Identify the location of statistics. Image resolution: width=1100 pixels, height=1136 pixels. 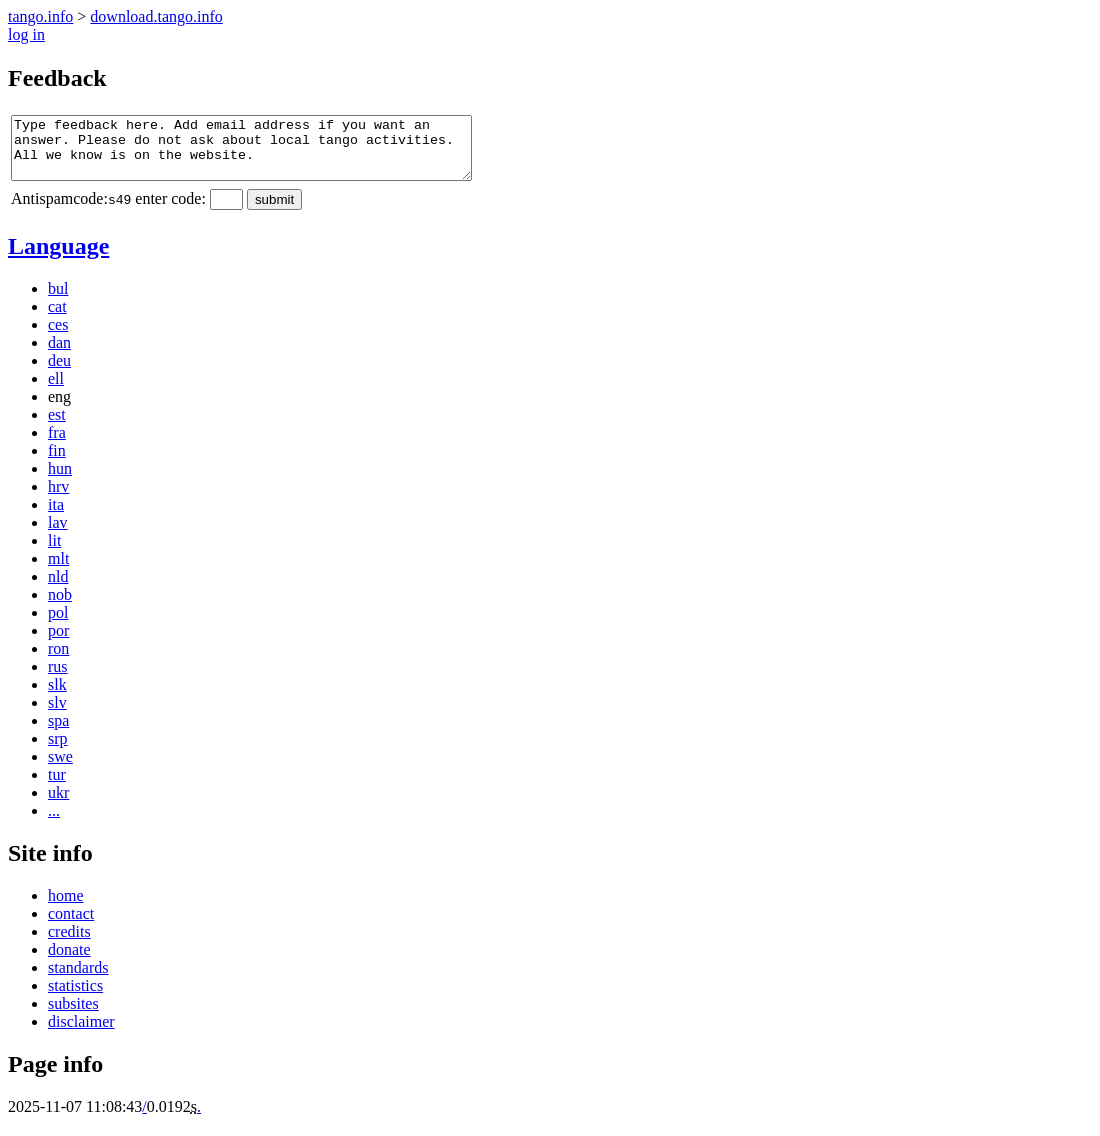
(75, 997).